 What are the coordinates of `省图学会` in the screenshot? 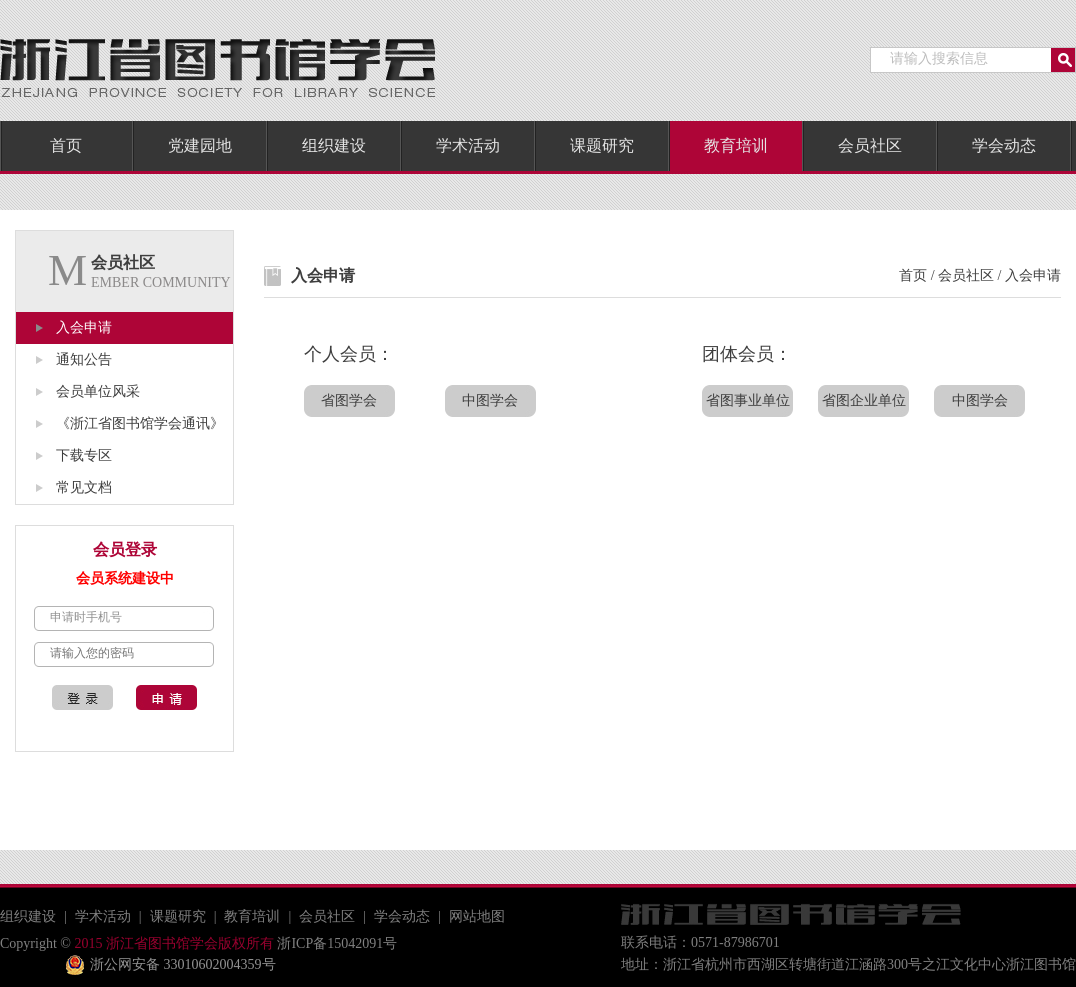 It's located at (349, 400).